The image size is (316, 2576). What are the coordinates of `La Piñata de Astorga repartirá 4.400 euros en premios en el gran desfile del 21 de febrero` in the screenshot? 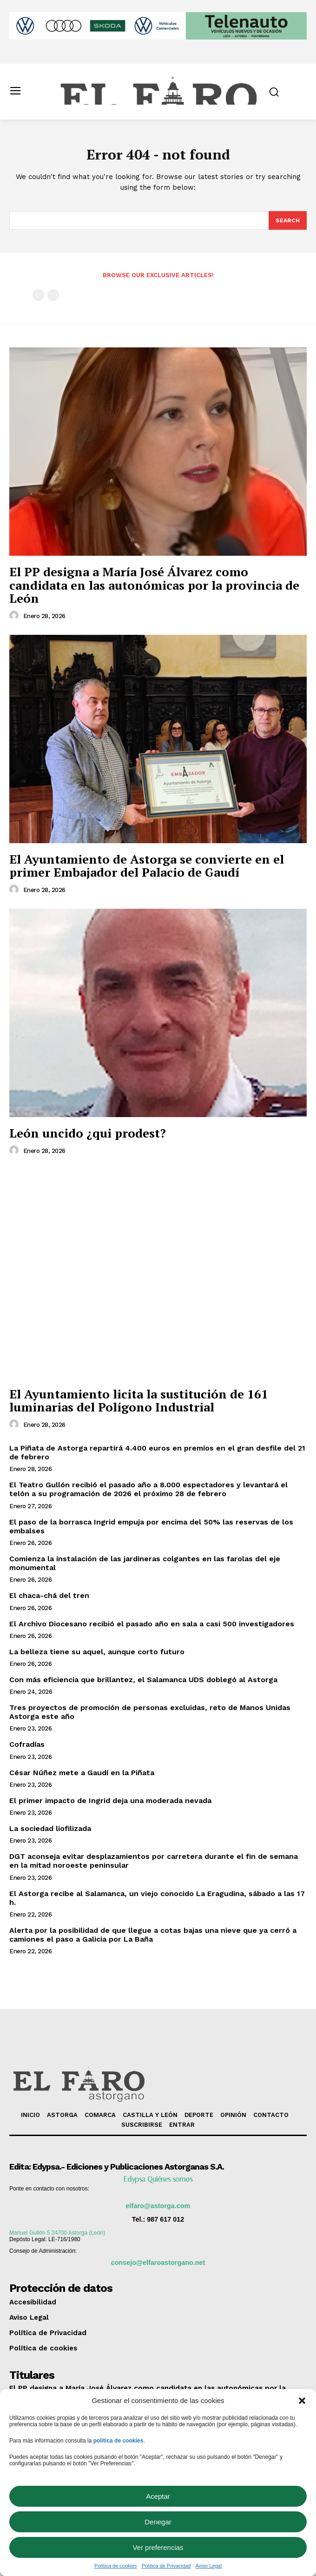 It's located at (157, 1452).